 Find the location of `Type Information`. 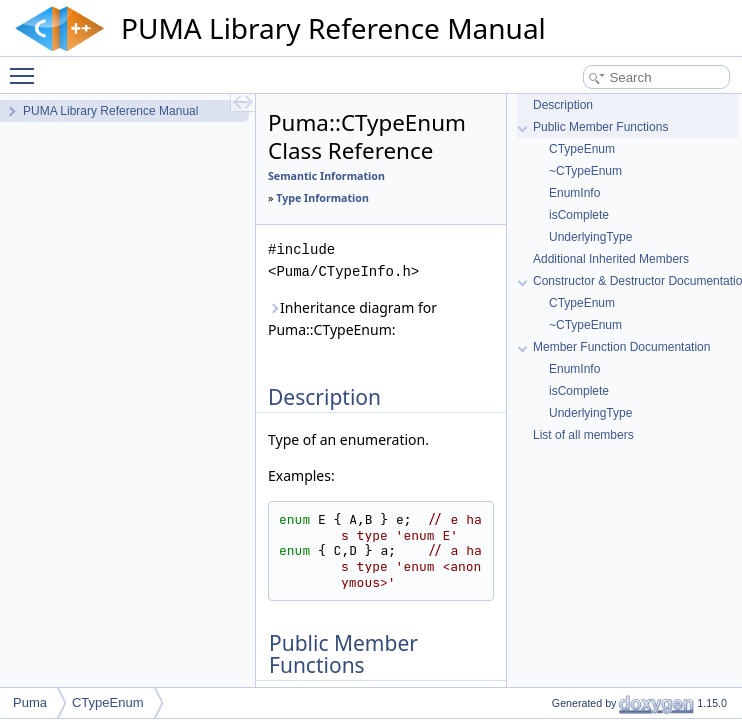

Type Information is located at coordinates (322, 198).